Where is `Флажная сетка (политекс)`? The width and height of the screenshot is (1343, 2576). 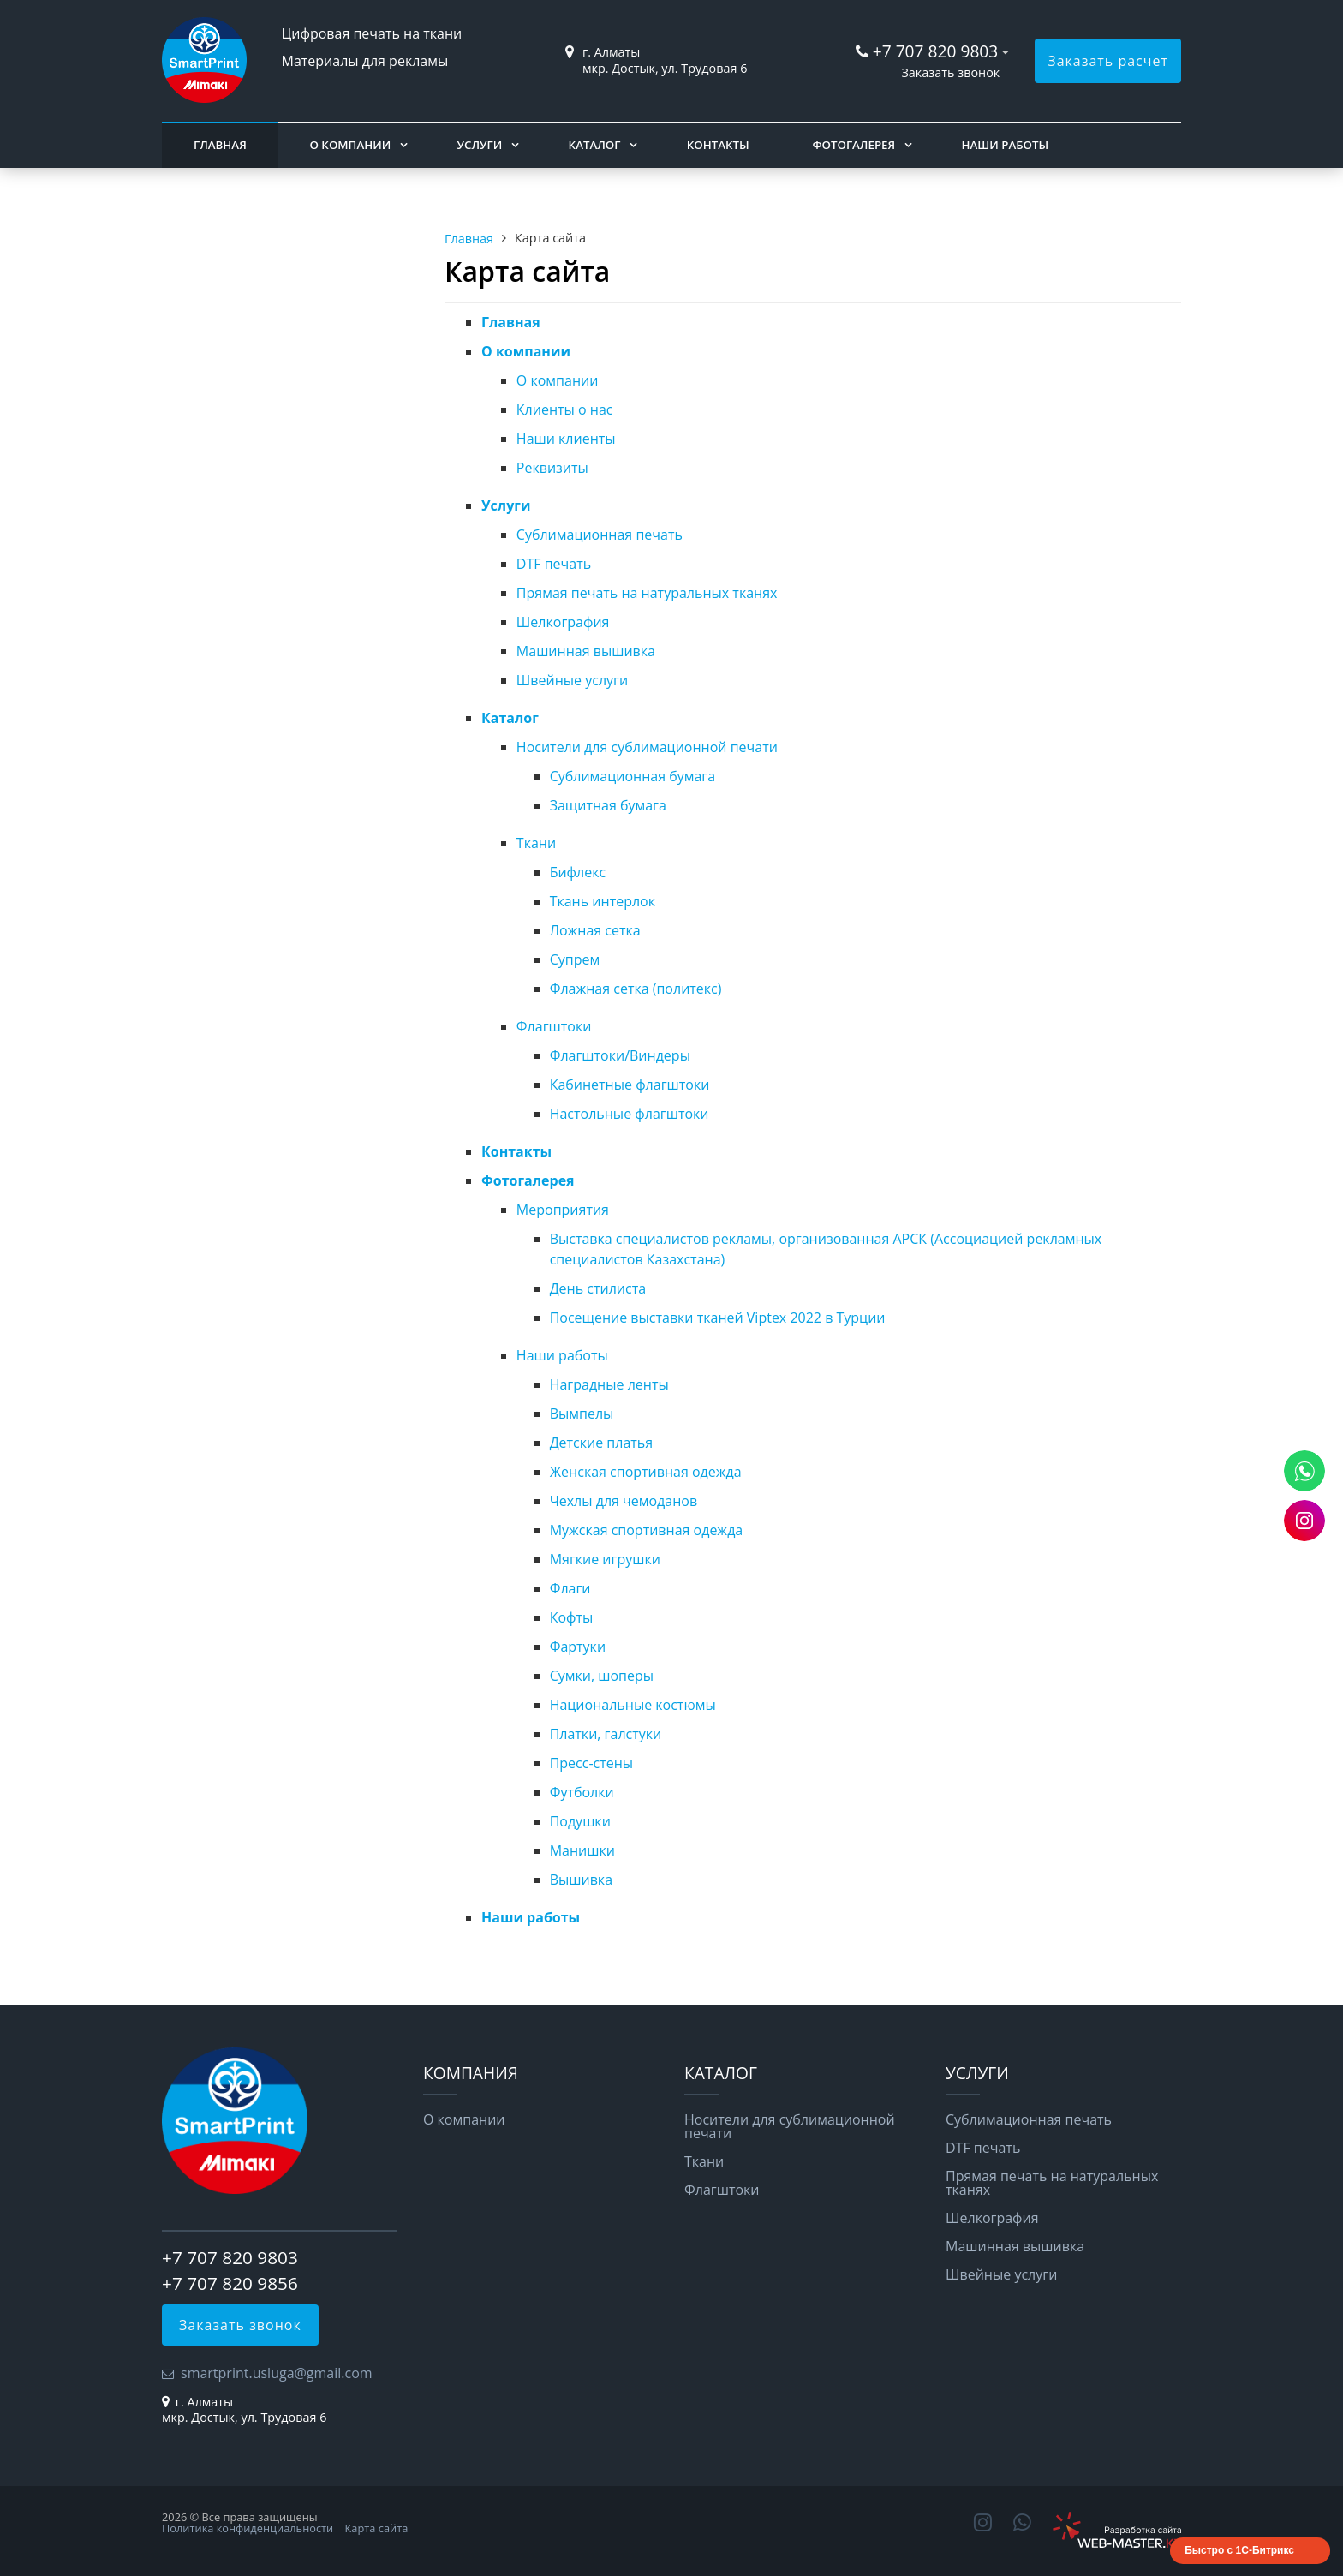 Флажная сетка (политекс) is located at coordinates (636, 988).